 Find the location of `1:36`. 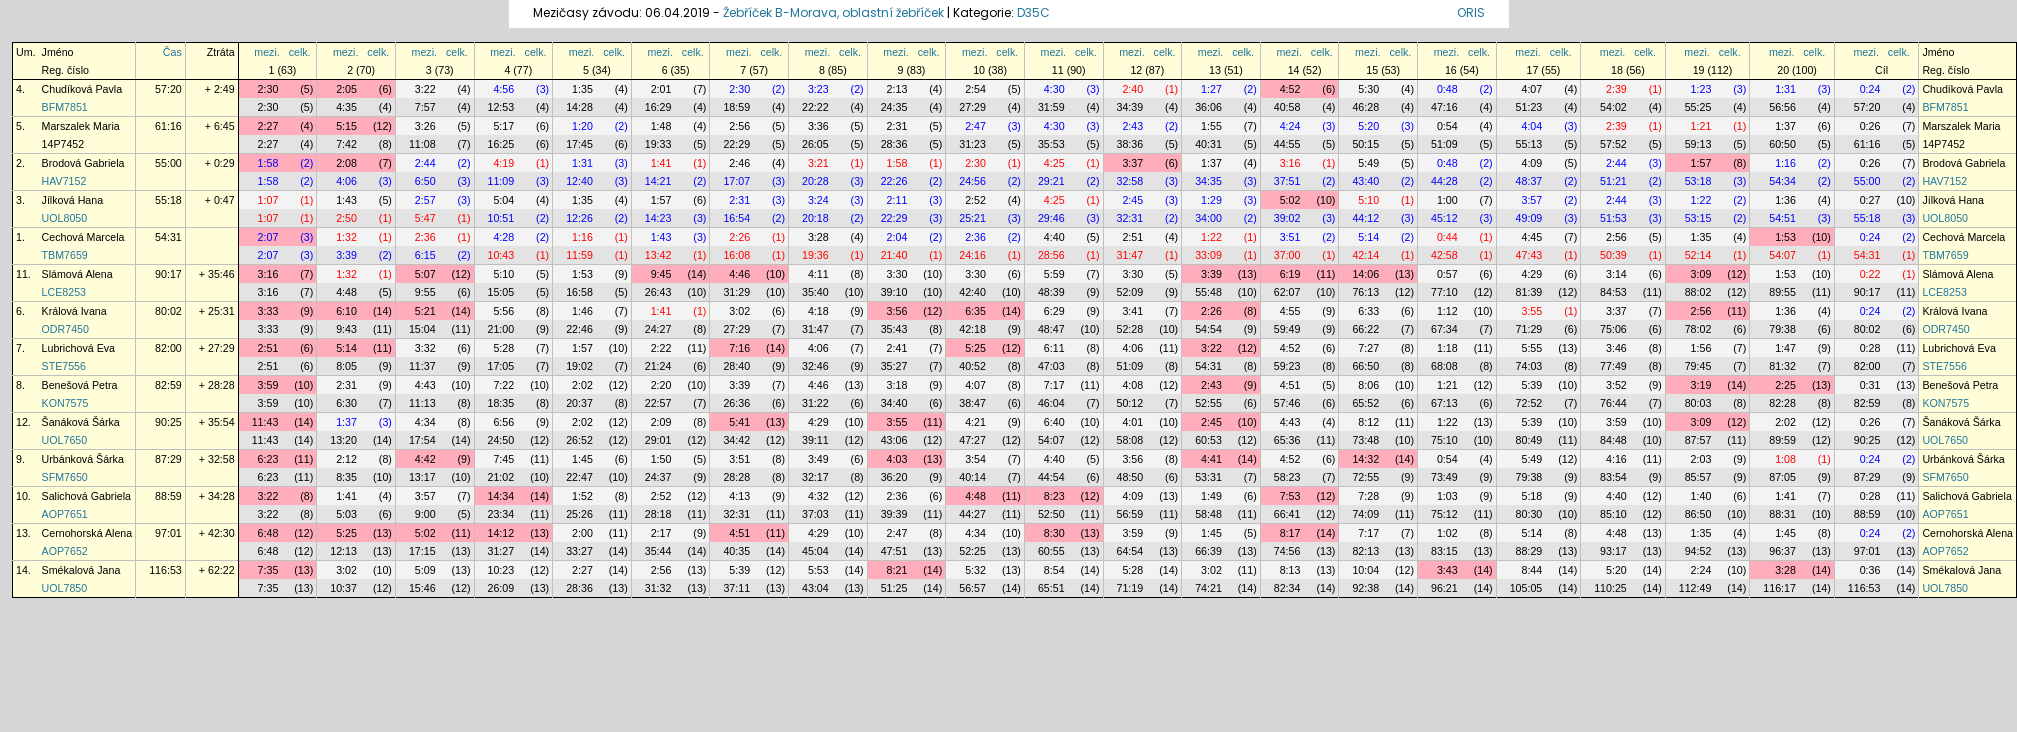

1:36 is located at coordinates (1785, 200).